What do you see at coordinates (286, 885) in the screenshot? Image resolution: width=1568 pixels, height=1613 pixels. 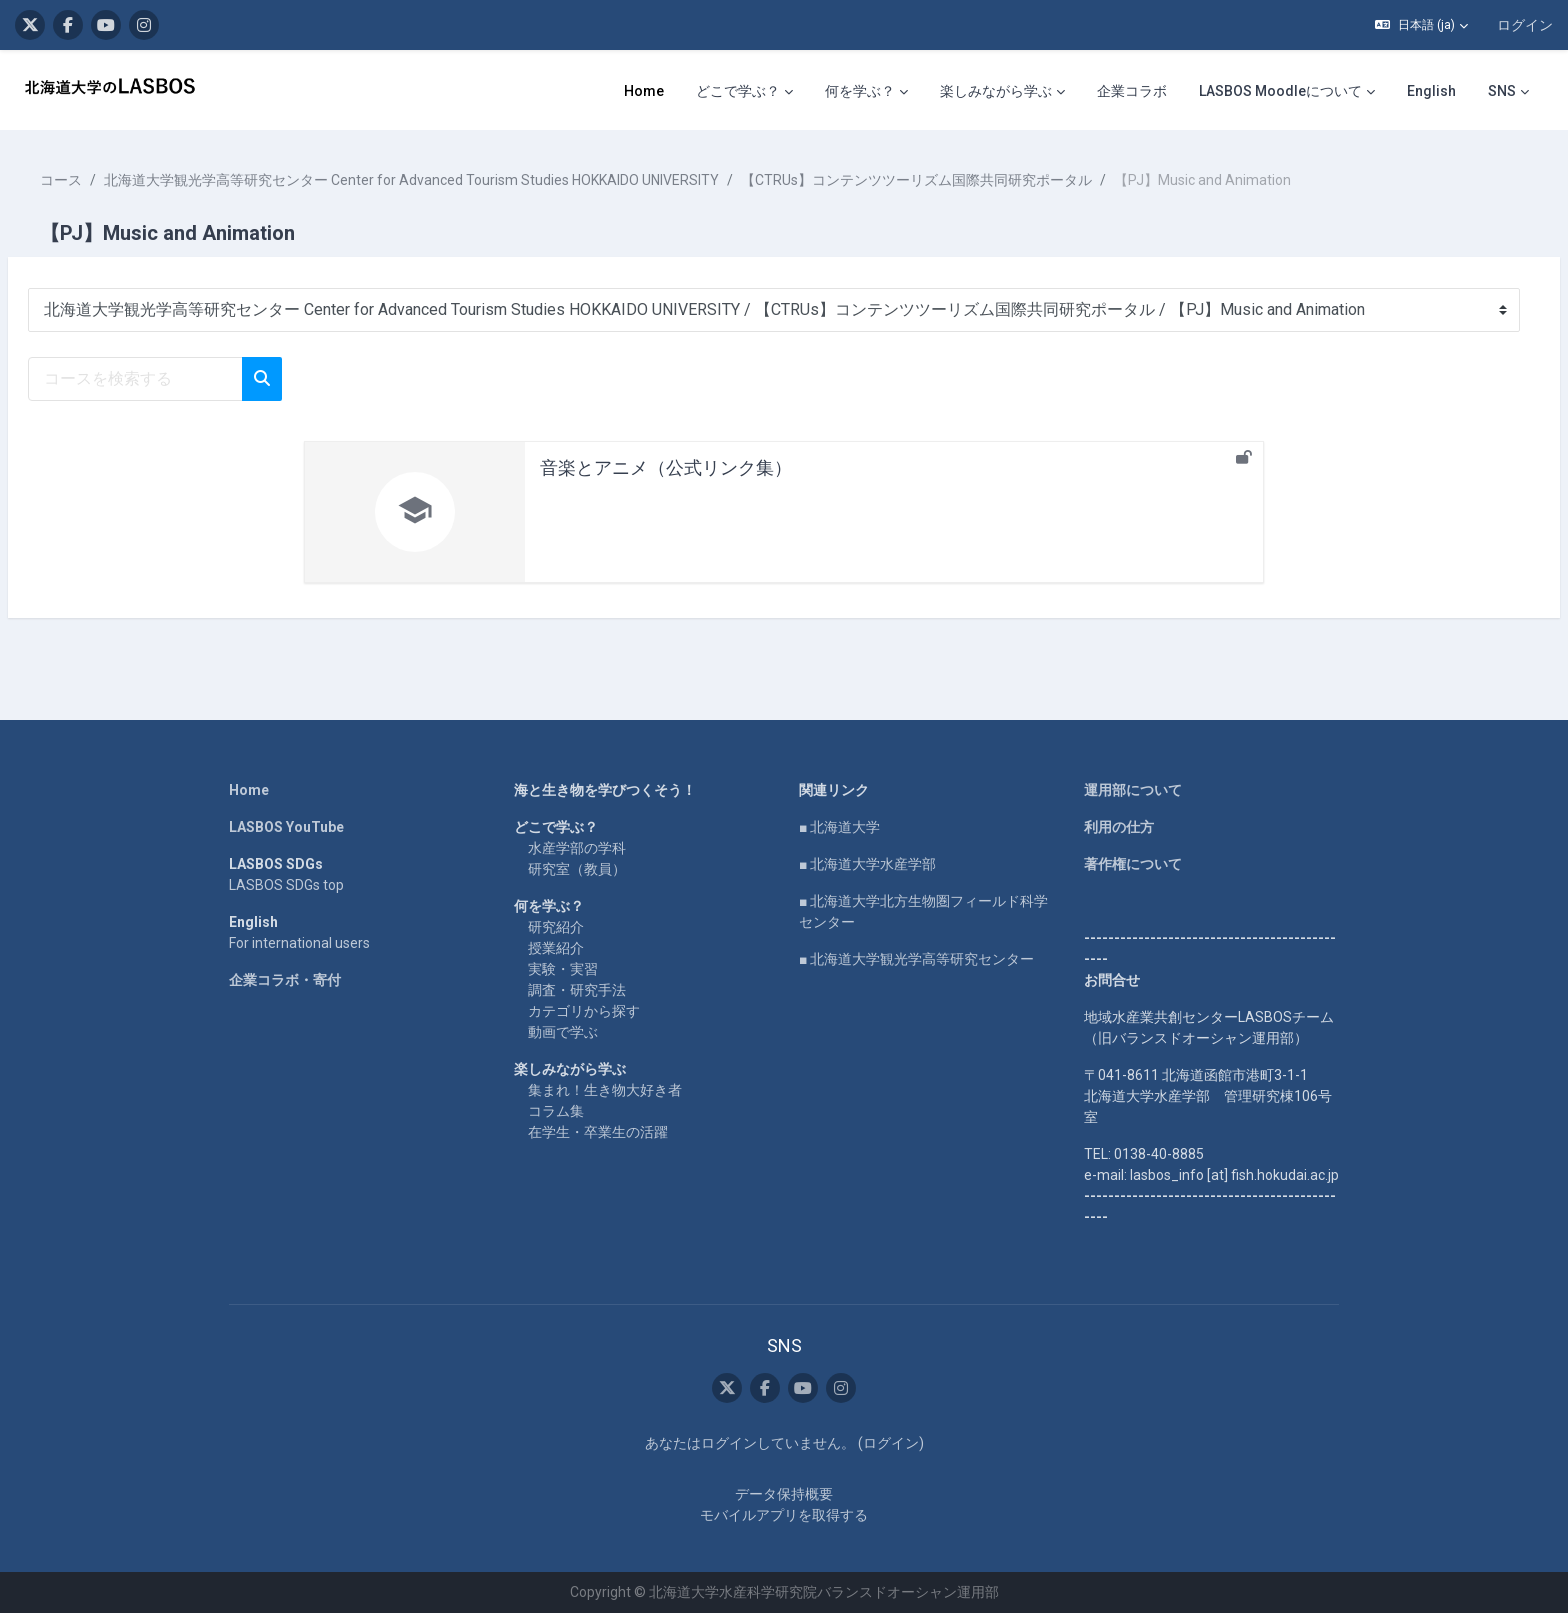 I see `LASBOS SDGs top` at bounding box center [286, 885].